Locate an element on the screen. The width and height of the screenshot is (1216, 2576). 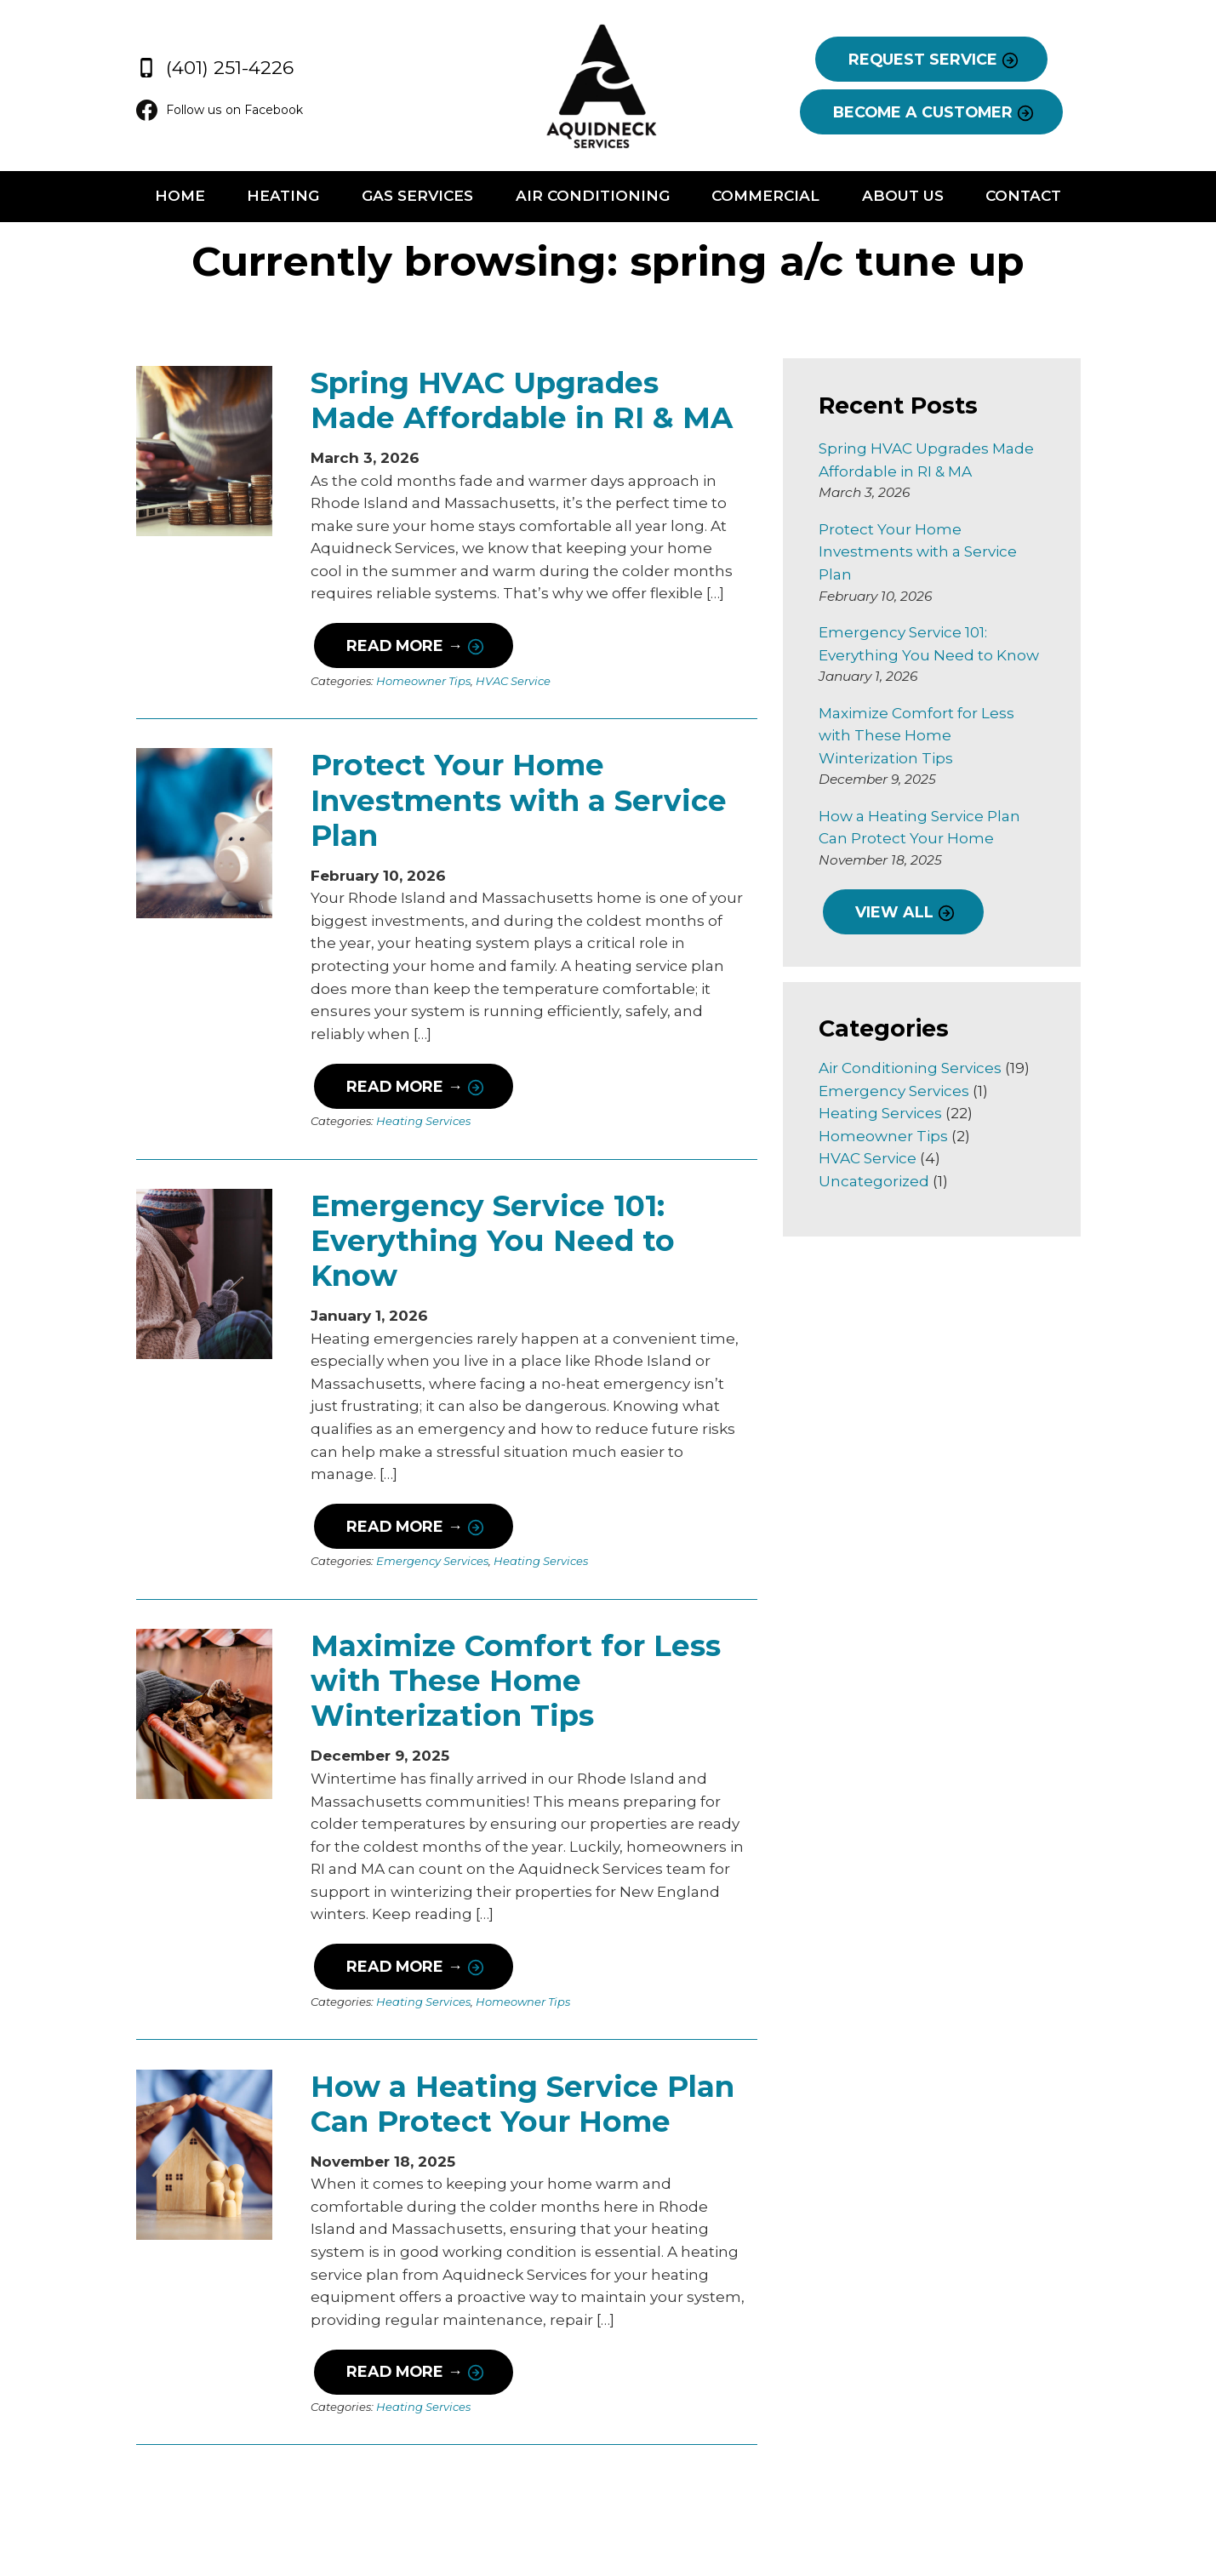
How a Heating Service Plan Can Protect Your Home is located at coordinates (514, 1934).